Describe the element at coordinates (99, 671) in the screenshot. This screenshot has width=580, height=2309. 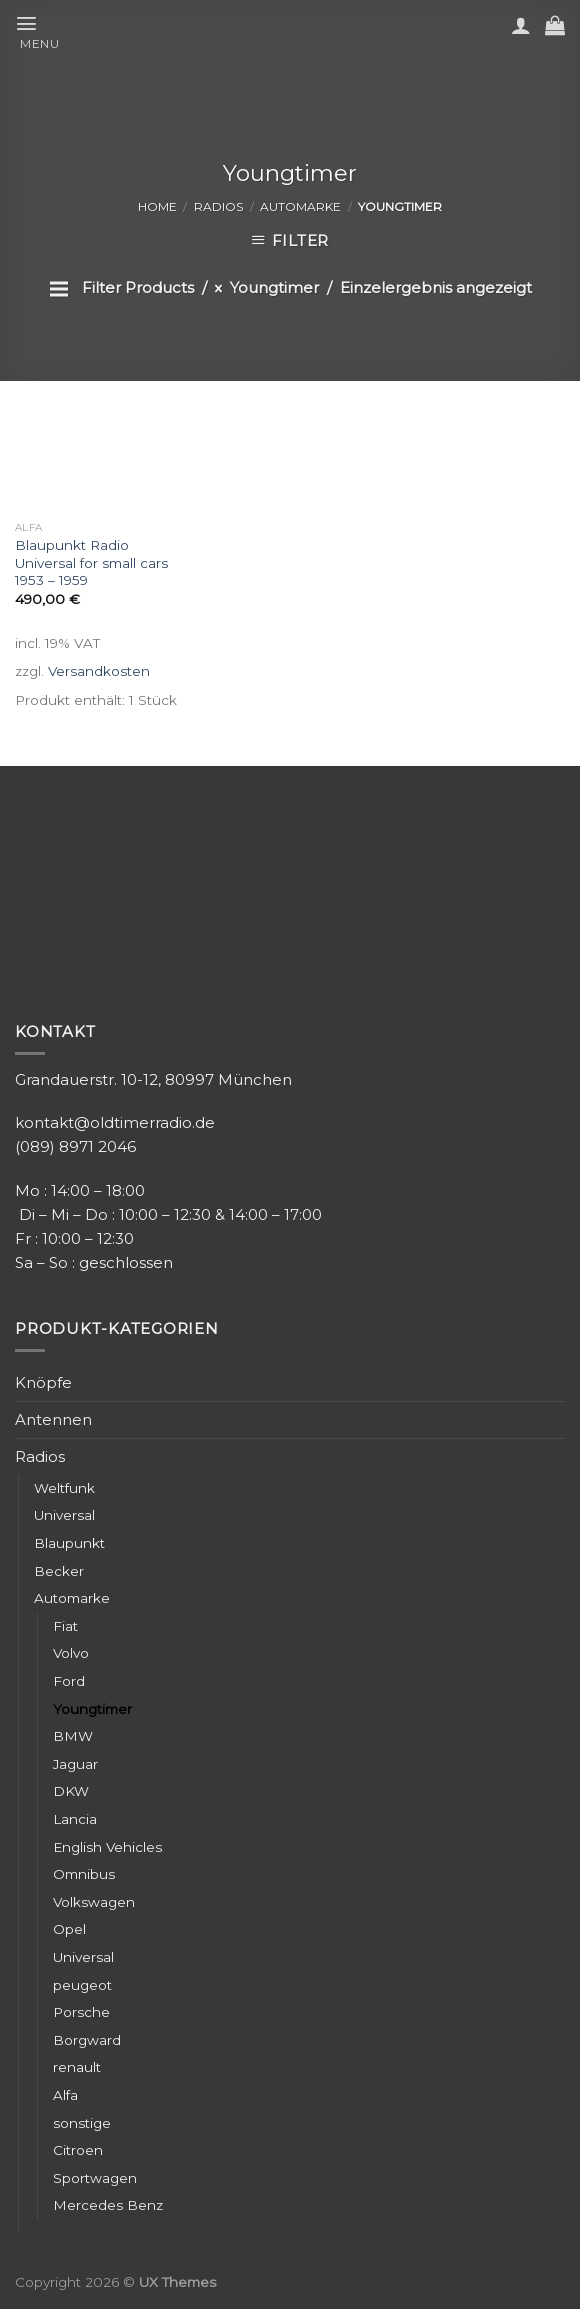
I see `Versandkosten` at that location.